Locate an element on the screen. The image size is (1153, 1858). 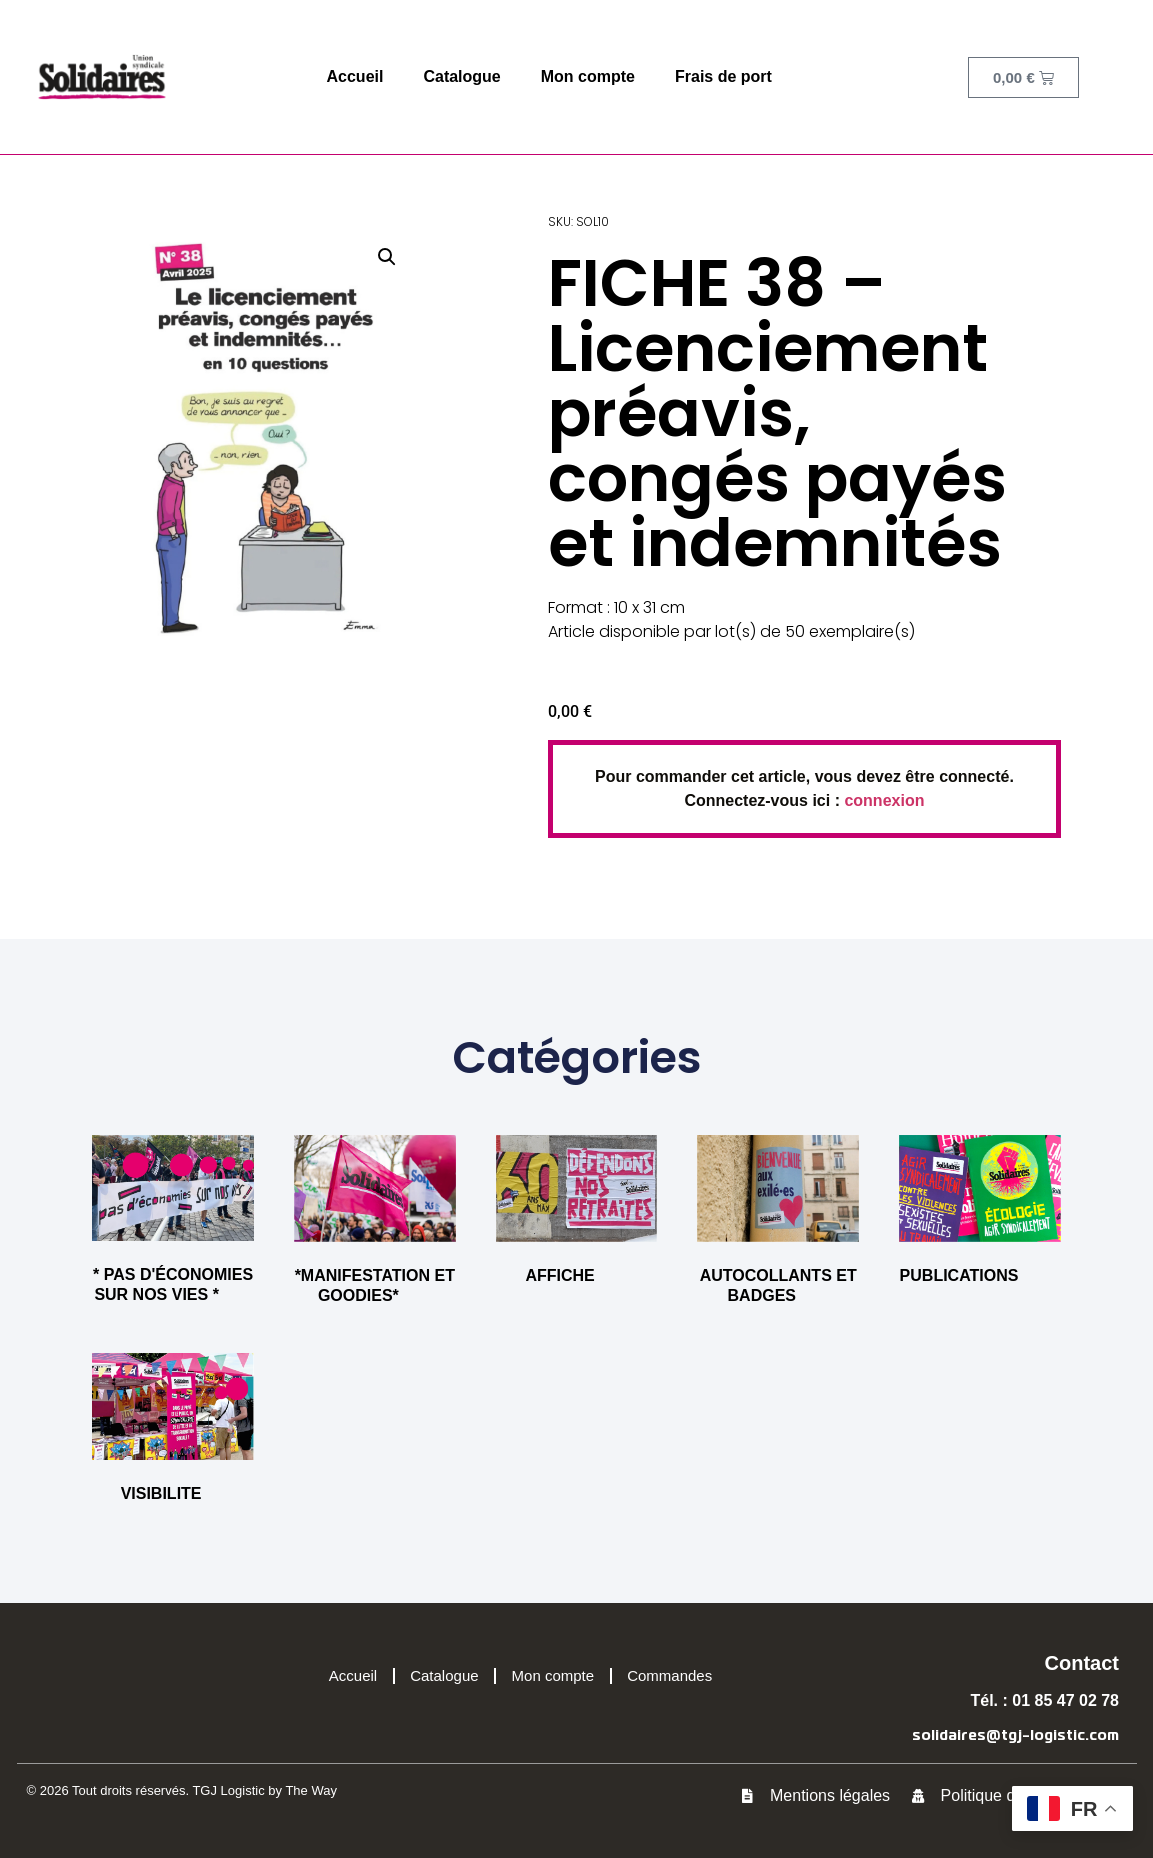
[Accéder à la catégorie de produits * PAS D'ÉCONOMIES SUR NOS VIES *] is located at coordinates (173, 1223).